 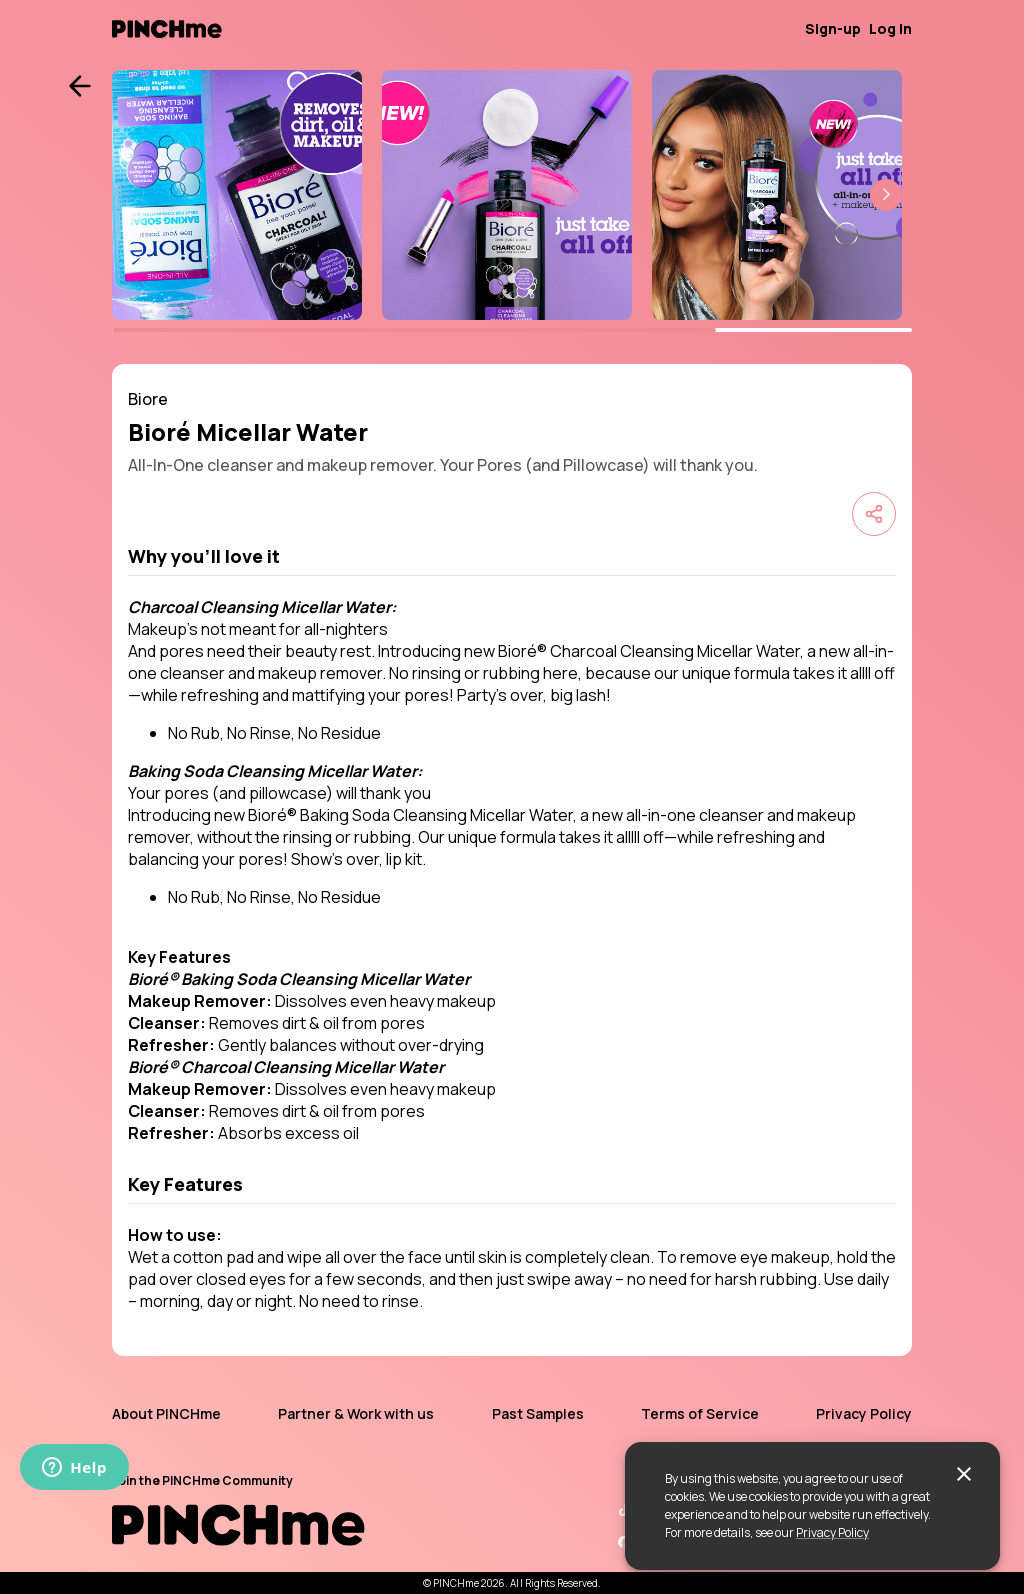 What do you see at coordinates (832, 1532) in the screenshot?
I see `Privacy Policy` at bounding box center [832, 1532].